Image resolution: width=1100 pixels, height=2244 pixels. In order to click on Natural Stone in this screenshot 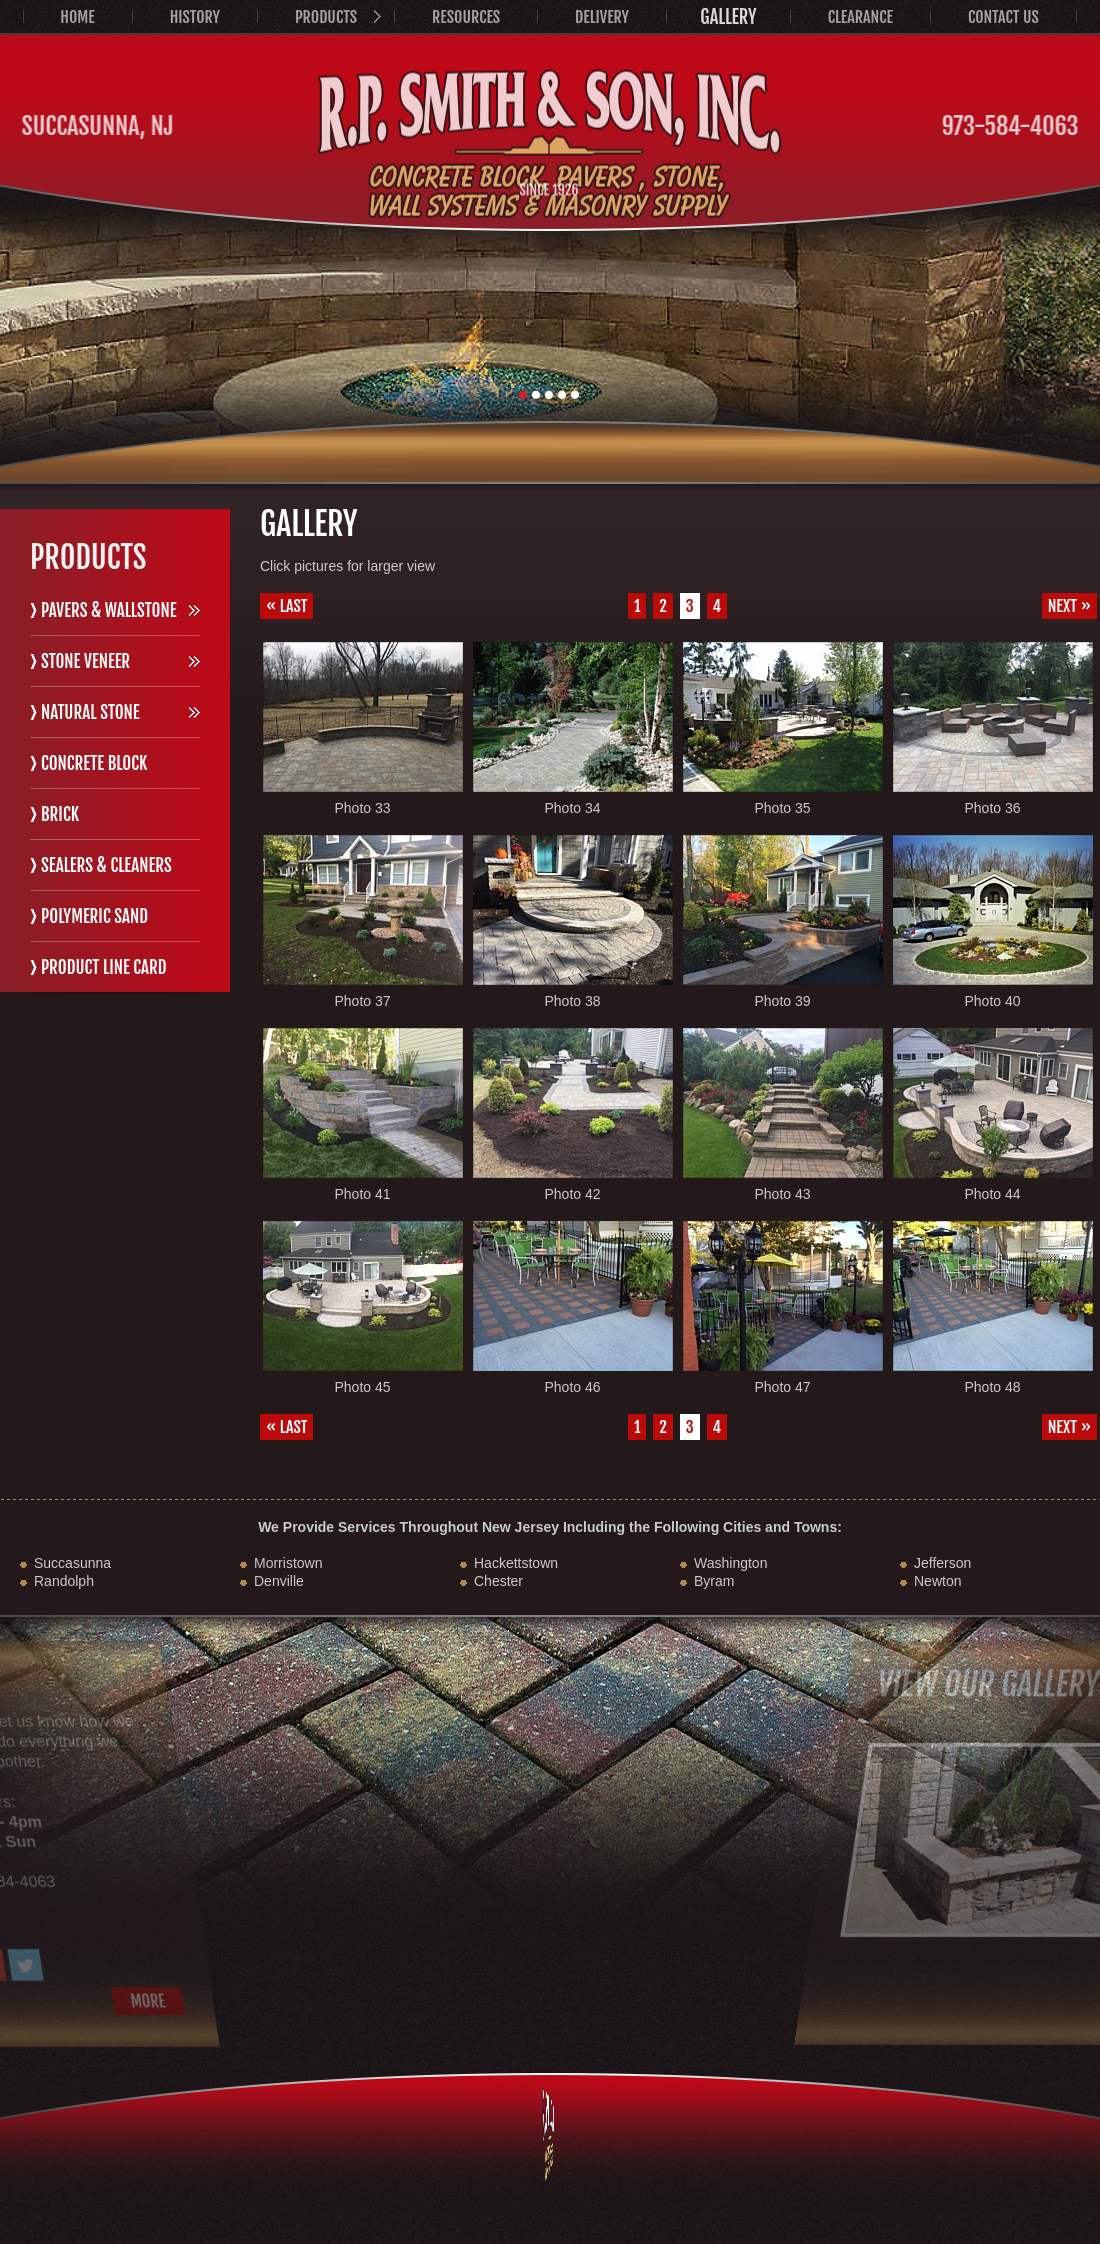, I will do `click(90, 712)`.